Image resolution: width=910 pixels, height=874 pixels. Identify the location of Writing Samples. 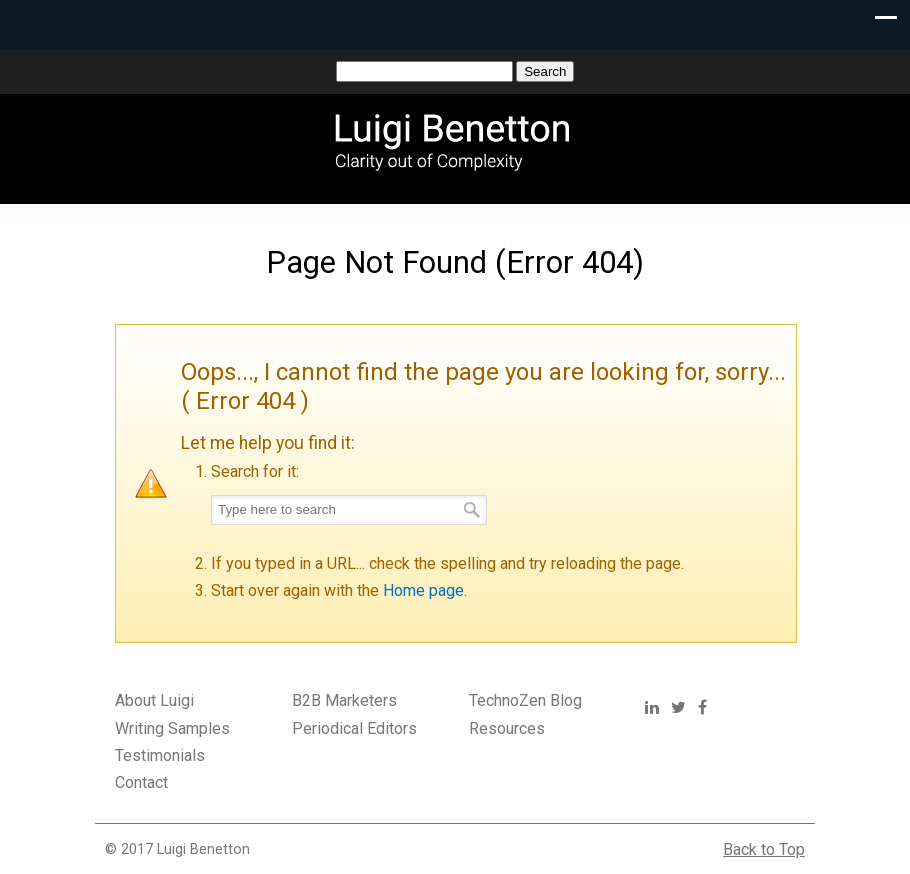
(172, 728).